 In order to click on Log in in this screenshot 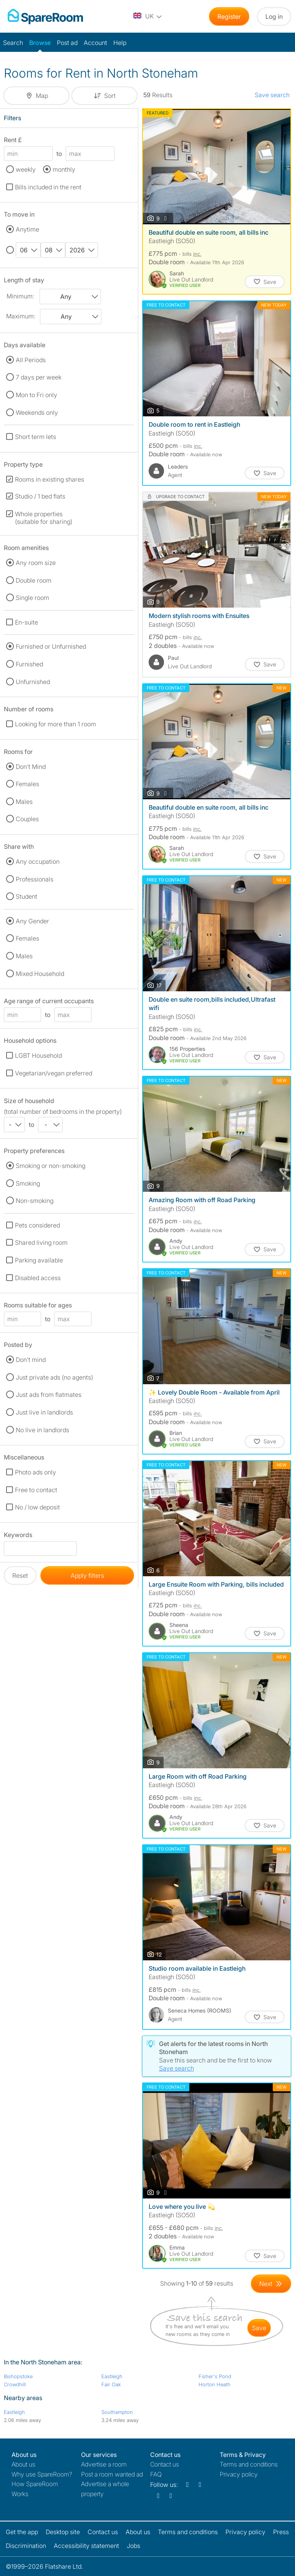, I will do `click(274, 16)`.